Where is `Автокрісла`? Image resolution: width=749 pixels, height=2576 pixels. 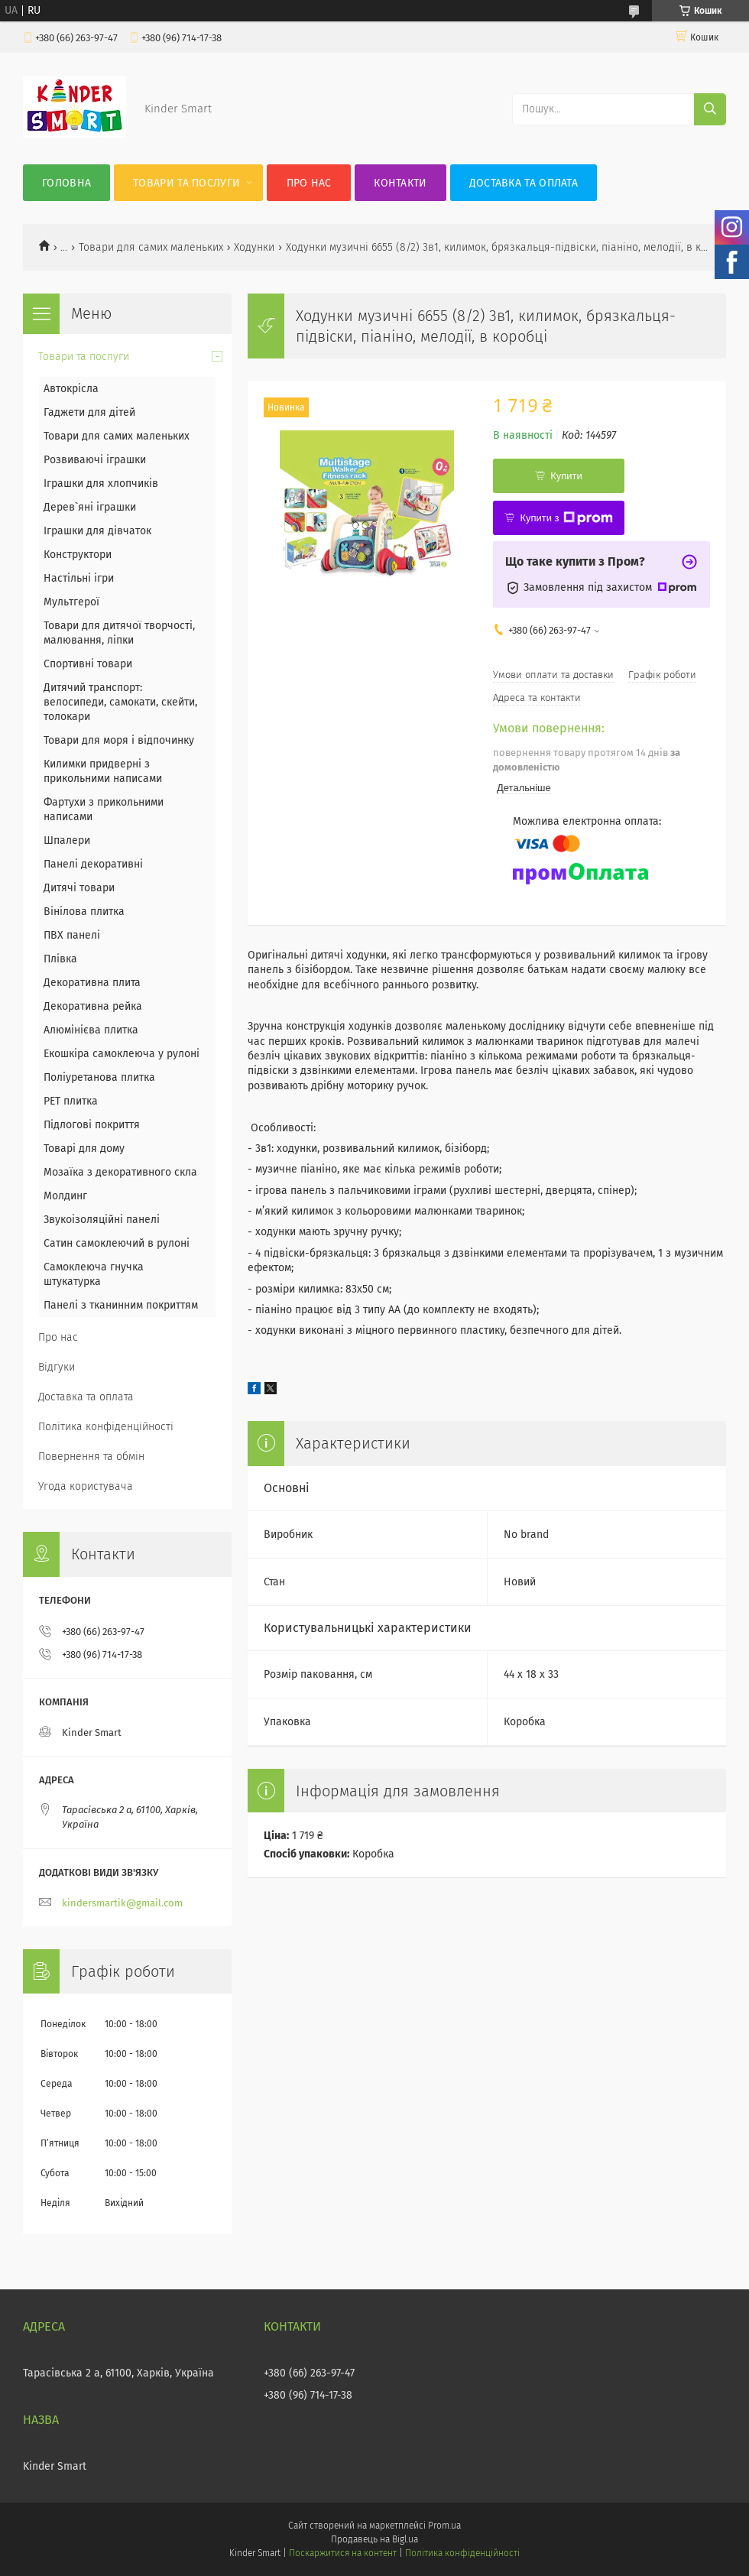
Автокрісла is located at coordinates (71, 388).